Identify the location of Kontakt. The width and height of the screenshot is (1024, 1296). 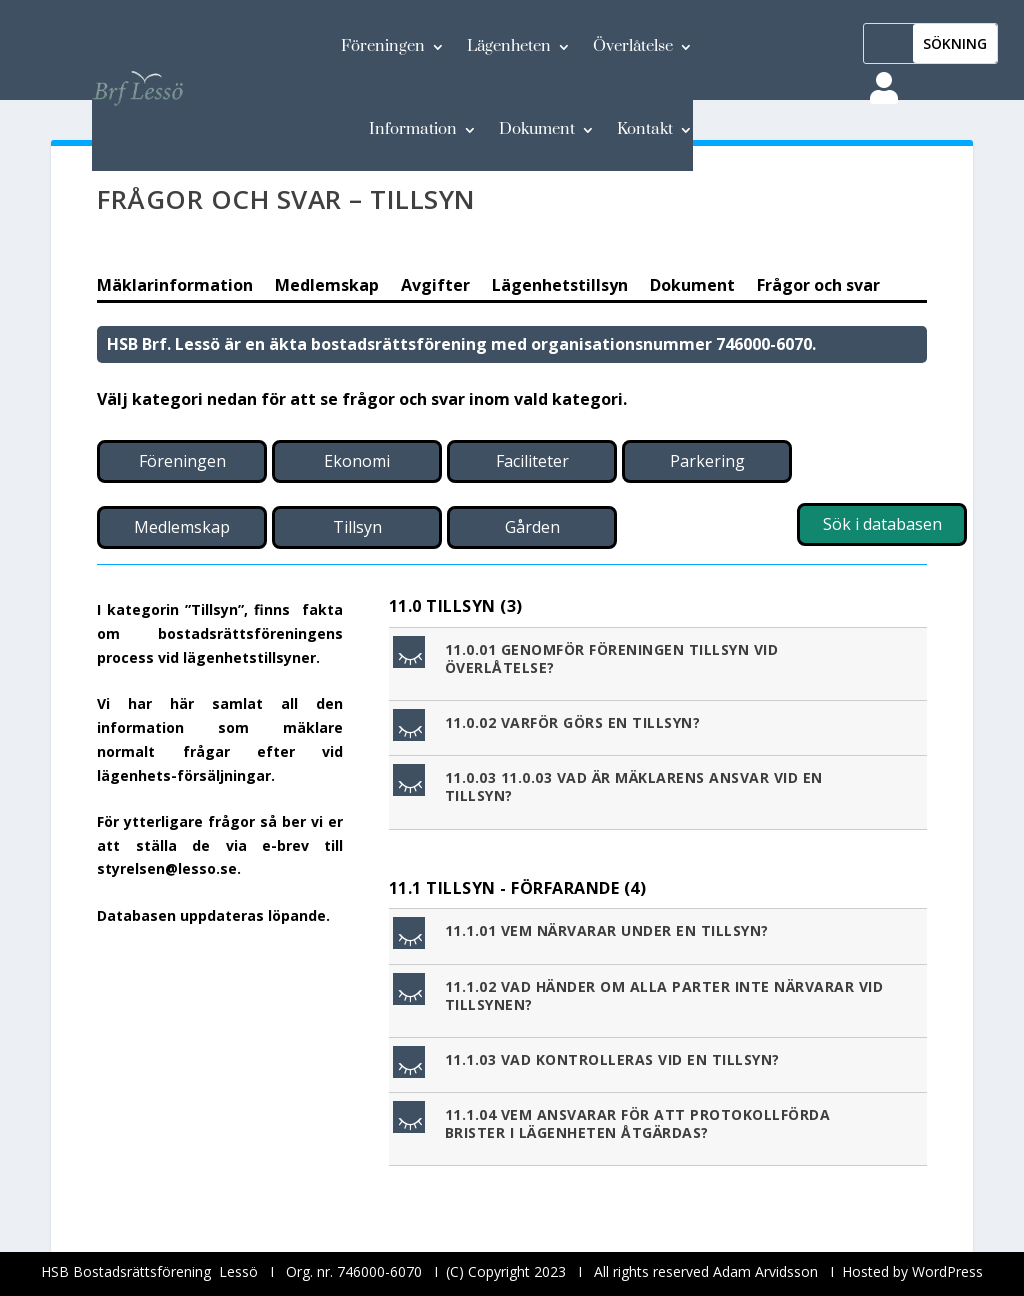
(645, 129).